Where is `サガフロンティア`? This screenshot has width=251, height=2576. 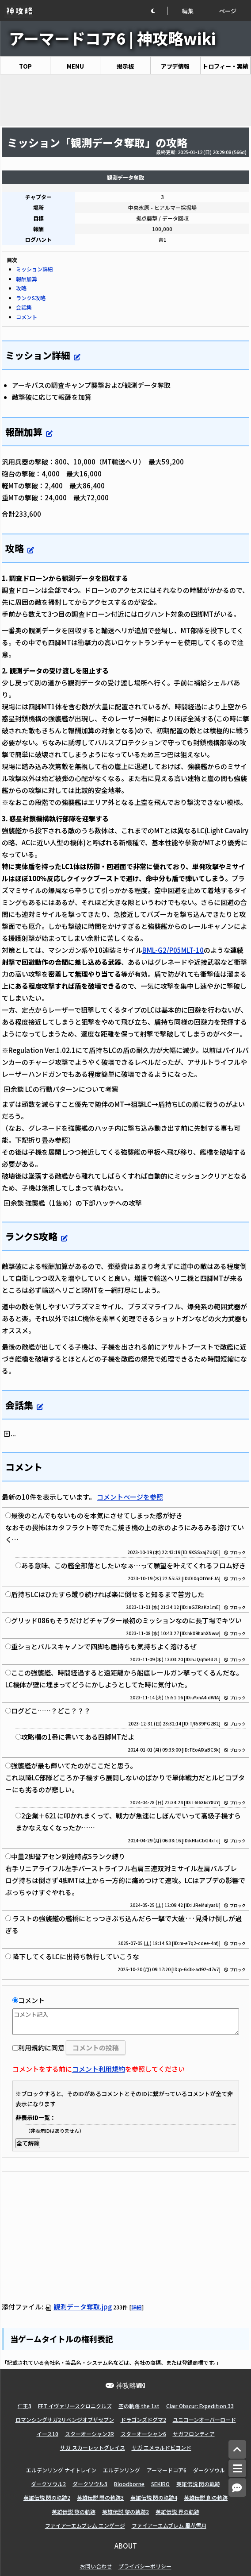
サガフロンティア is located at coordinates (194, 2433).